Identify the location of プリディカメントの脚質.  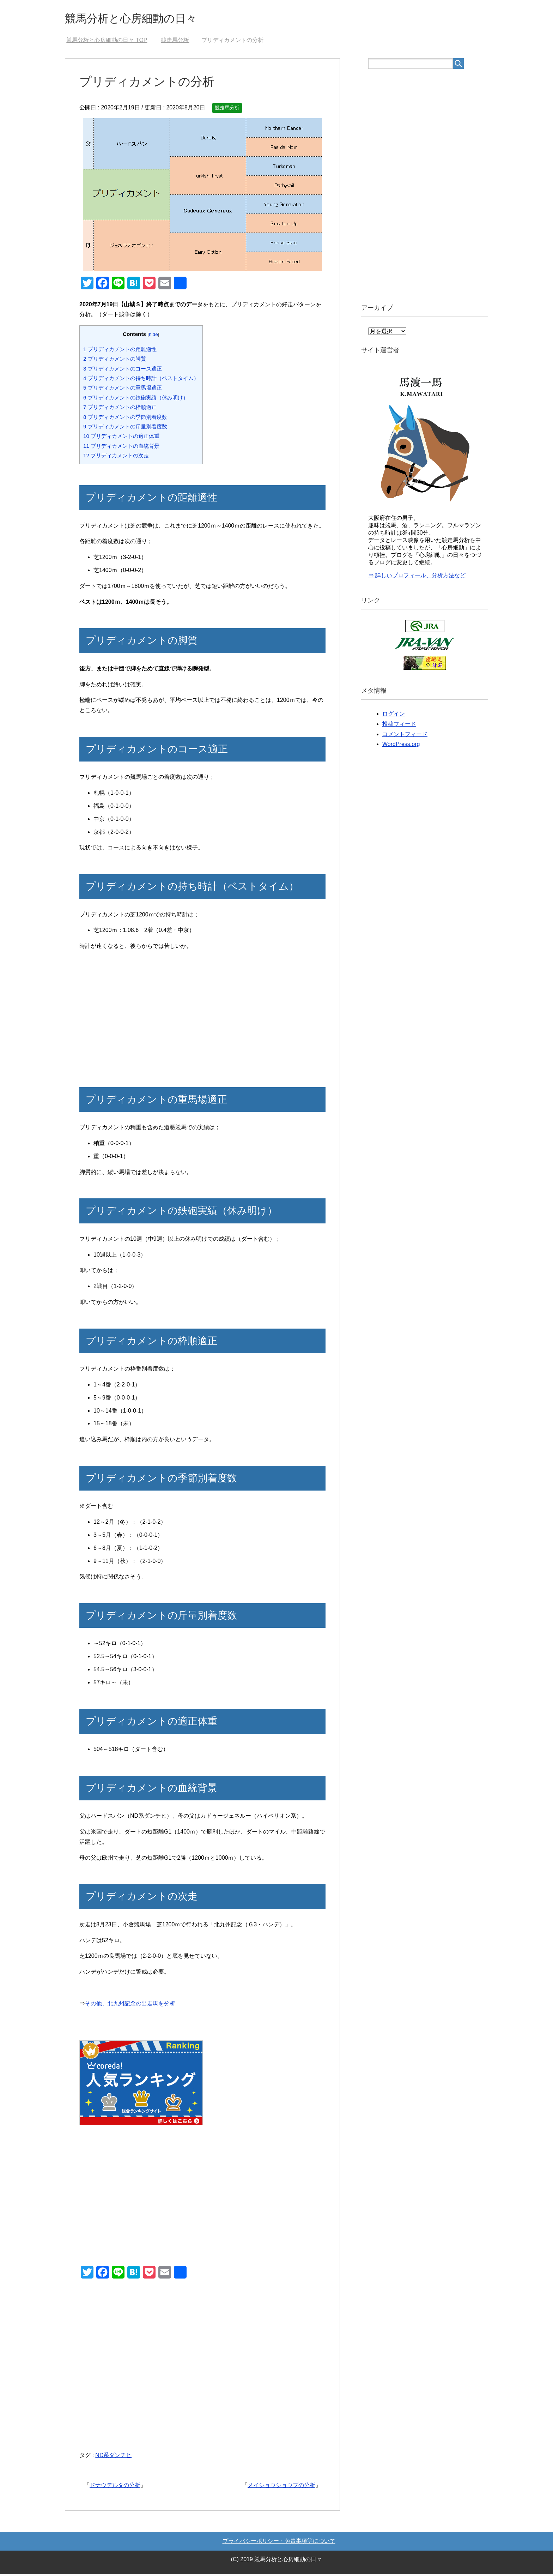
(114, 360).